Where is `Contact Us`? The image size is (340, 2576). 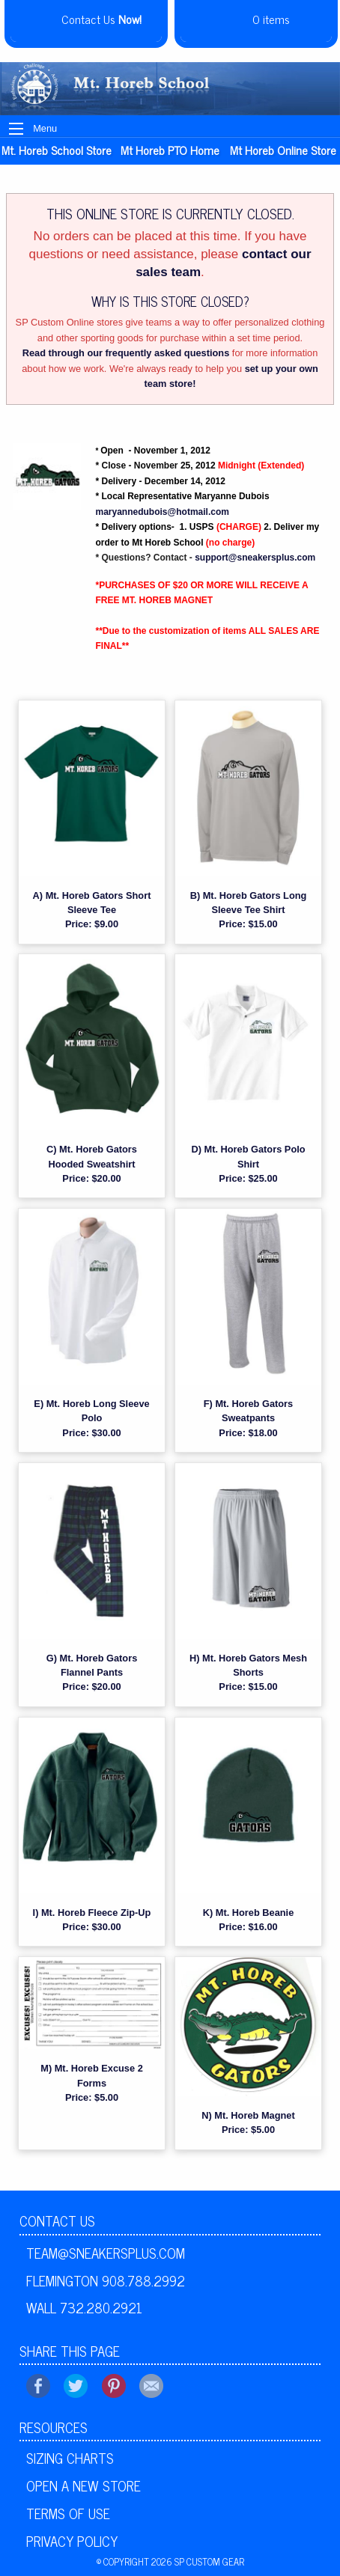
Contact Us is located at coordinates (57, 2220).